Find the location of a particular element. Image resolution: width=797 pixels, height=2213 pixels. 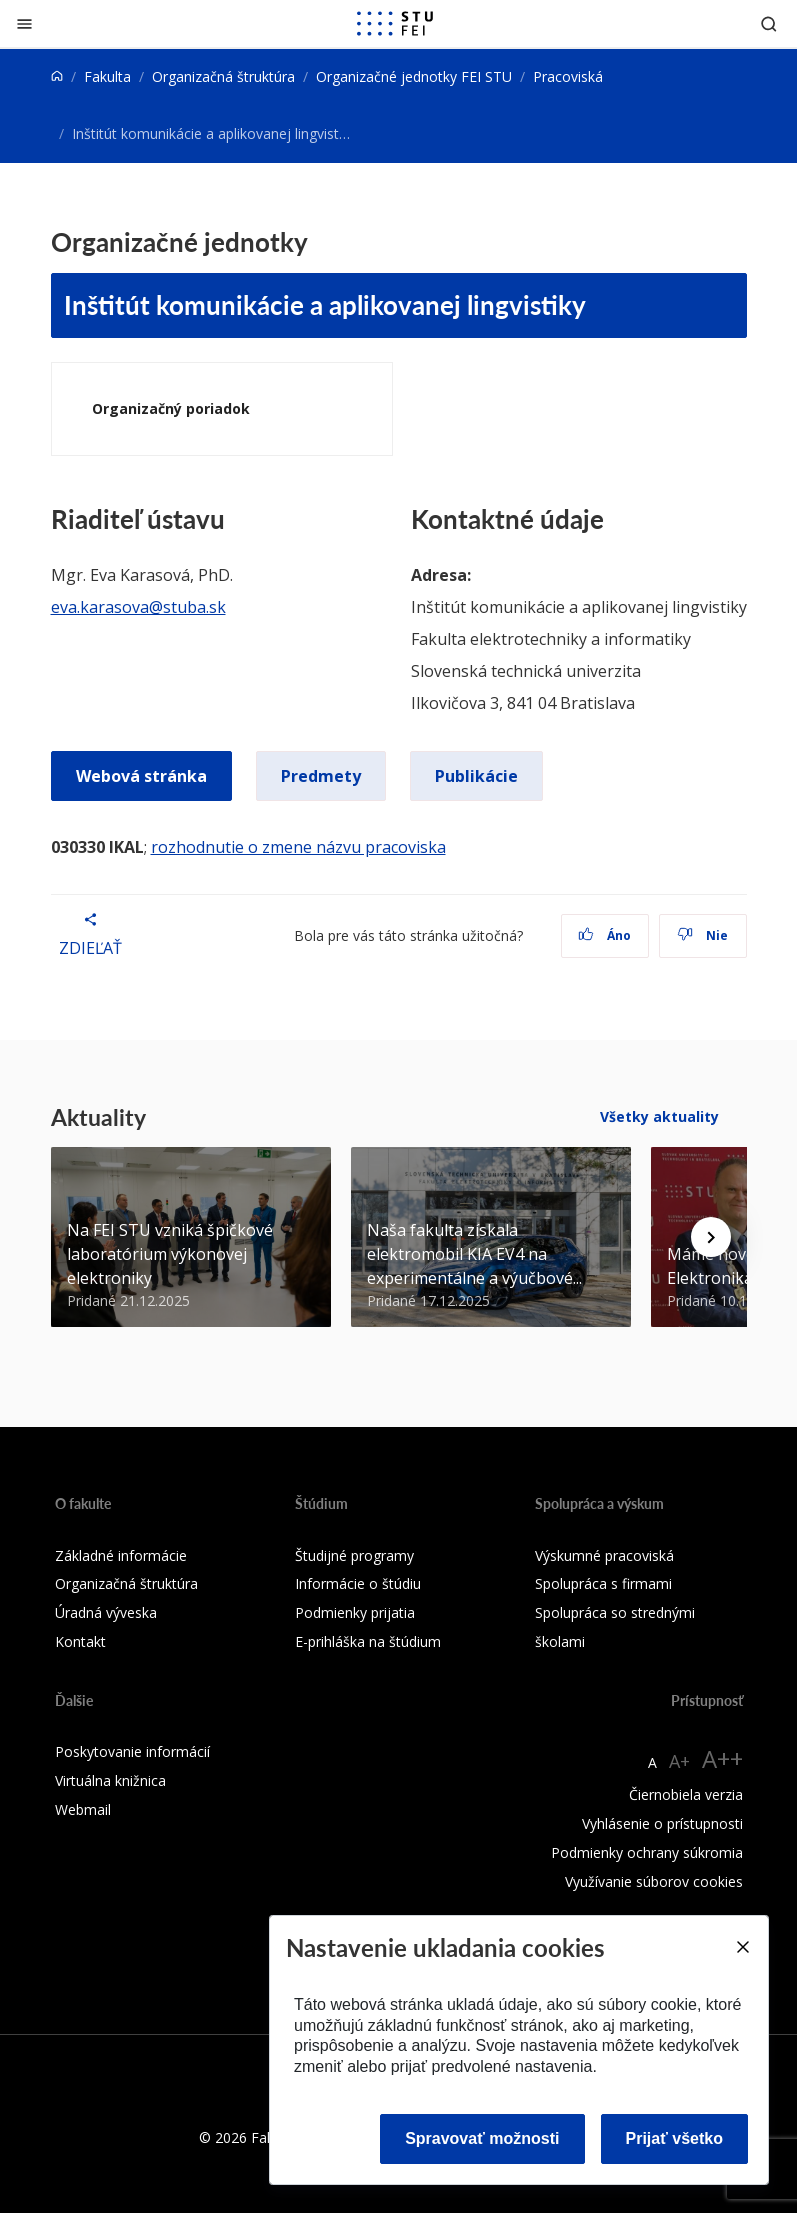

Organizačná štruktúra is located at coordinates (223, 76).